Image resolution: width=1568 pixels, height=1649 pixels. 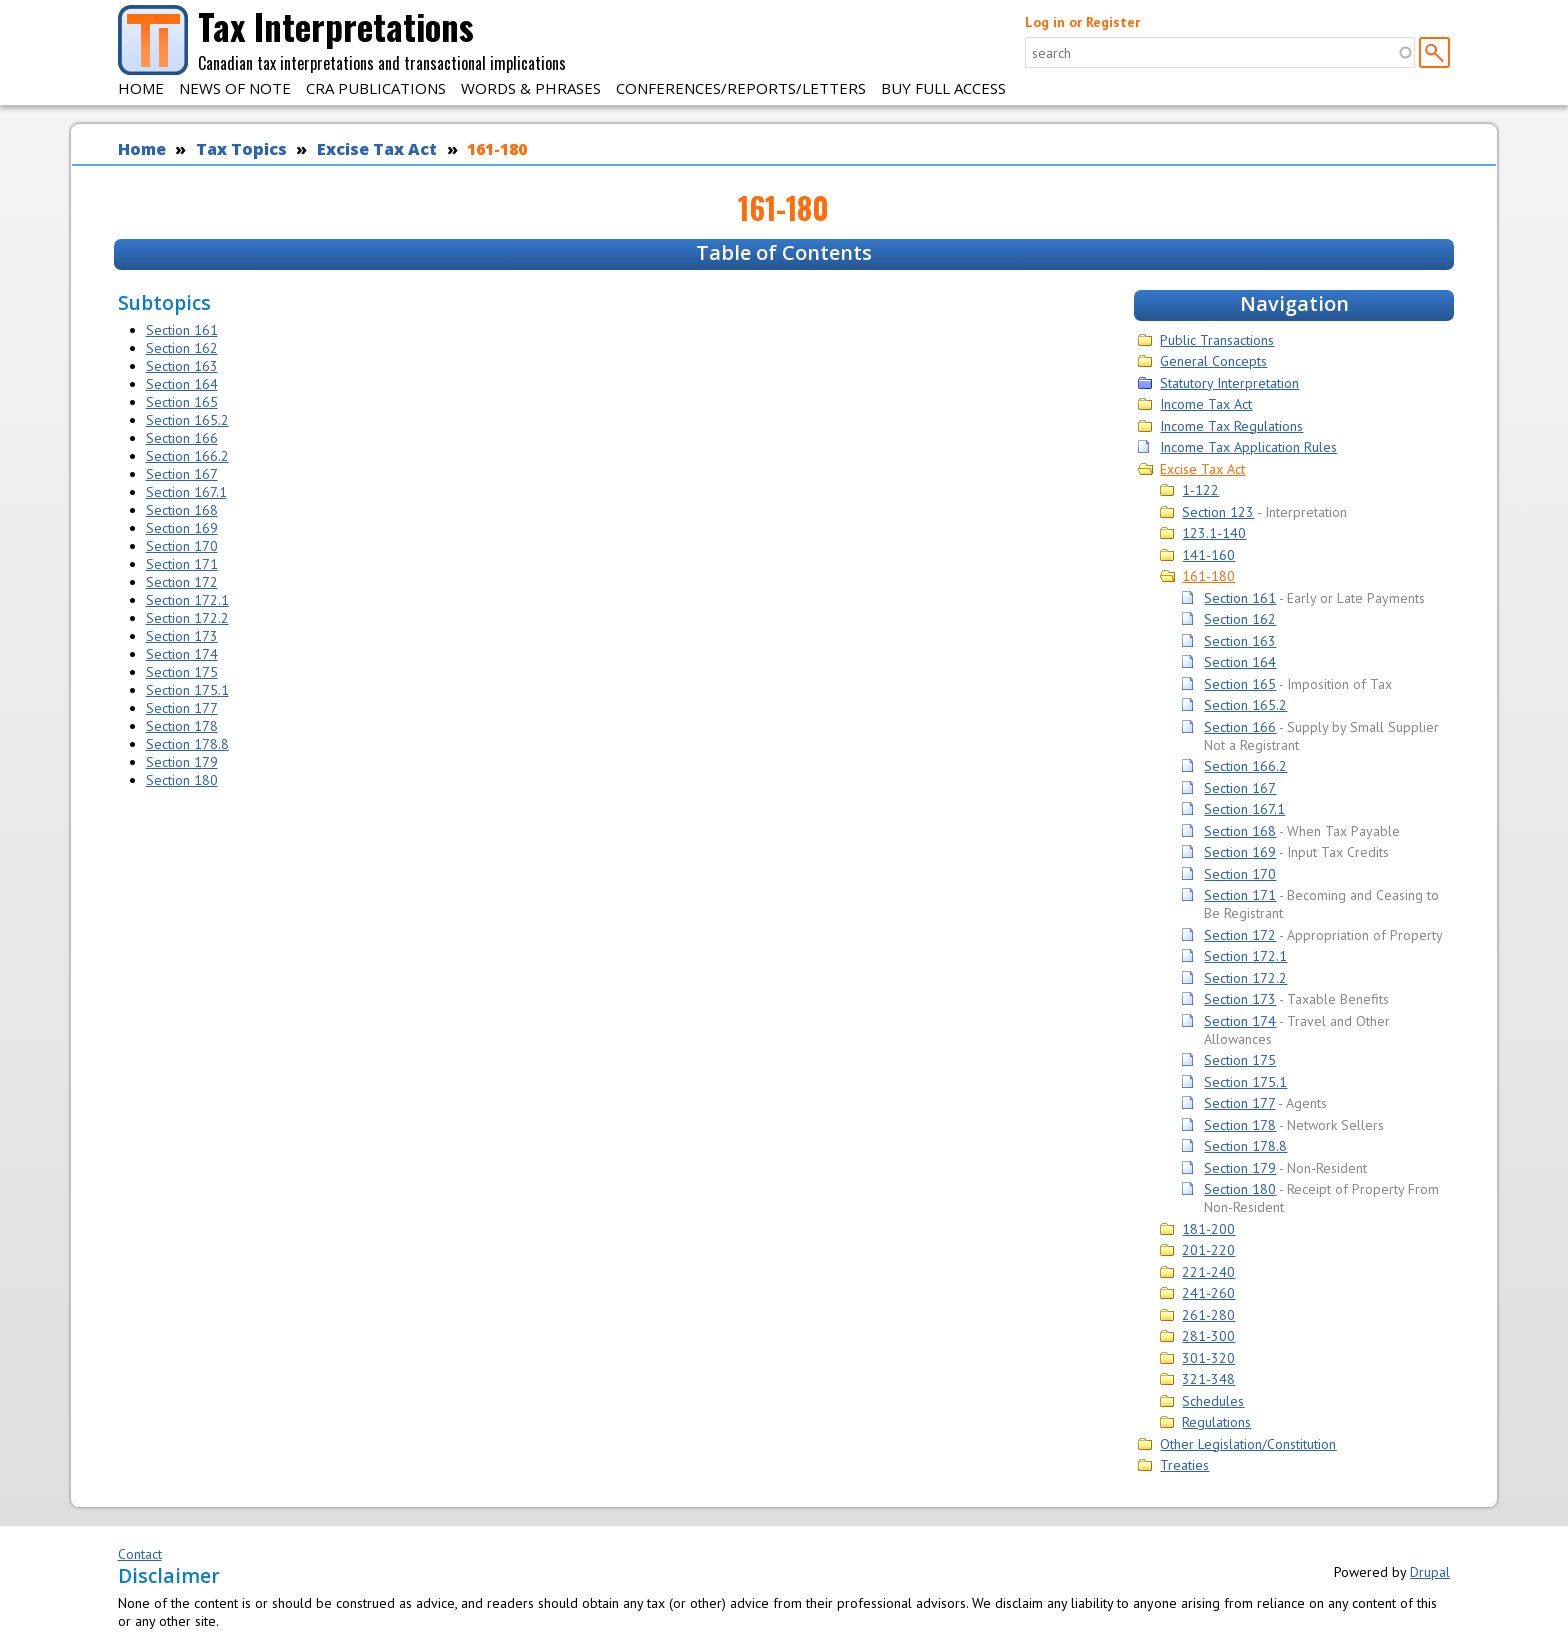 I want to click on 123.1-140, so click(x=1214, y=533).